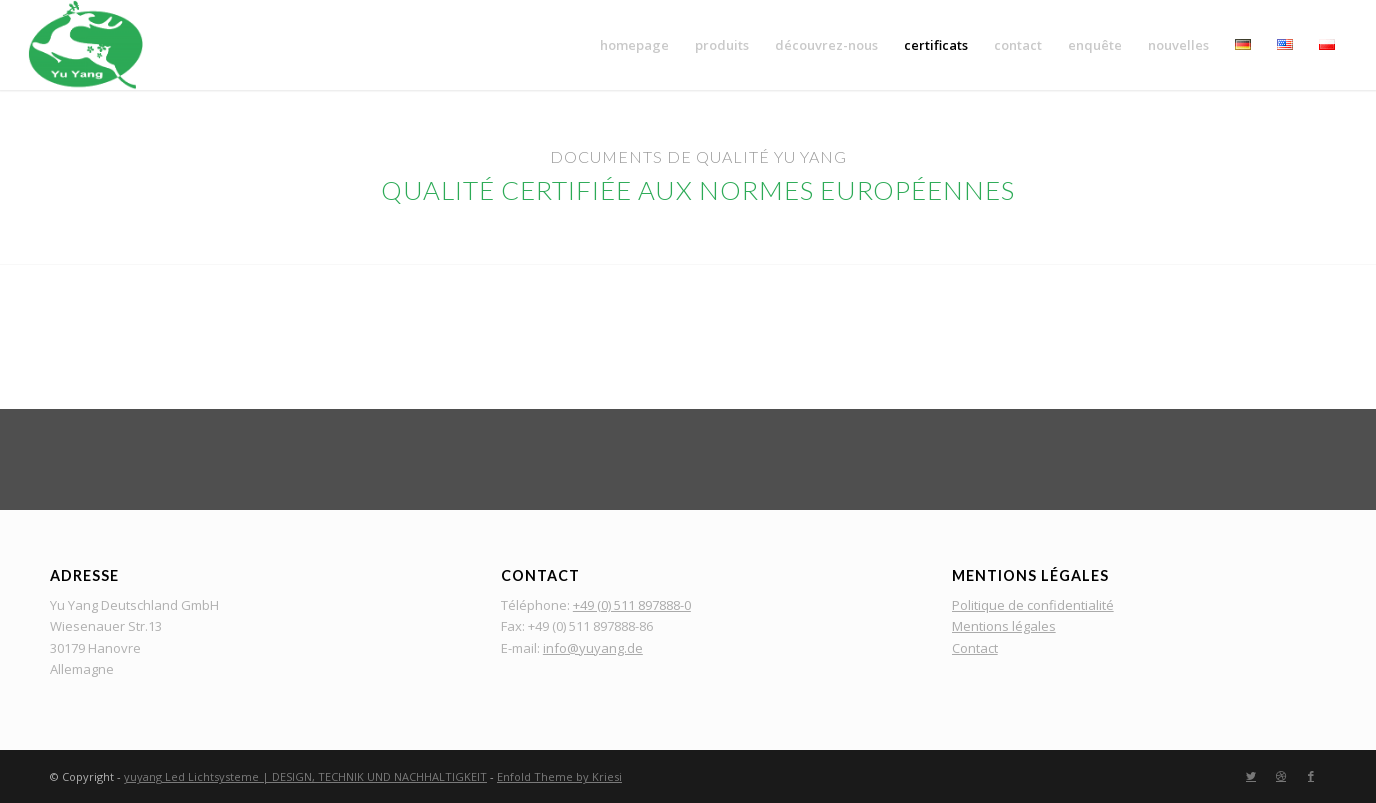 Image resolution: width=1376 pixels, height=803 pixels. I want to click on info@yuyang.de, so click(593, 648).